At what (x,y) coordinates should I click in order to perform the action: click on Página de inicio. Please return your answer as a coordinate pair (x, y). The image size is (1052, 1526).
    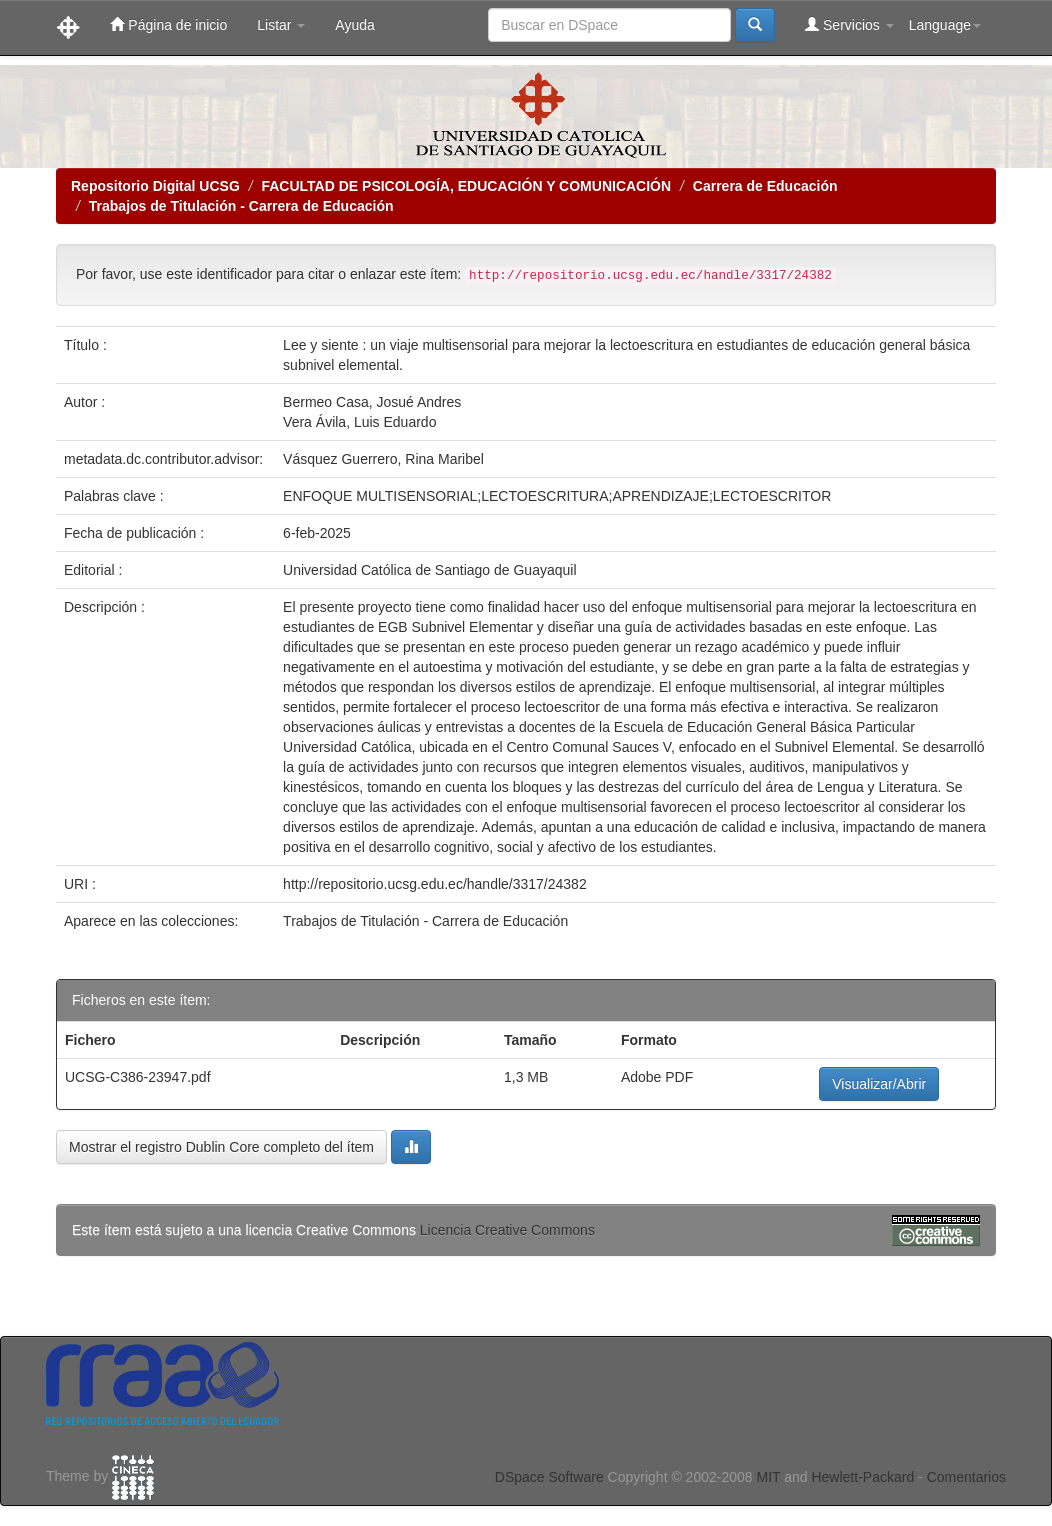
    Looking at the image, I should click on (168, 24).